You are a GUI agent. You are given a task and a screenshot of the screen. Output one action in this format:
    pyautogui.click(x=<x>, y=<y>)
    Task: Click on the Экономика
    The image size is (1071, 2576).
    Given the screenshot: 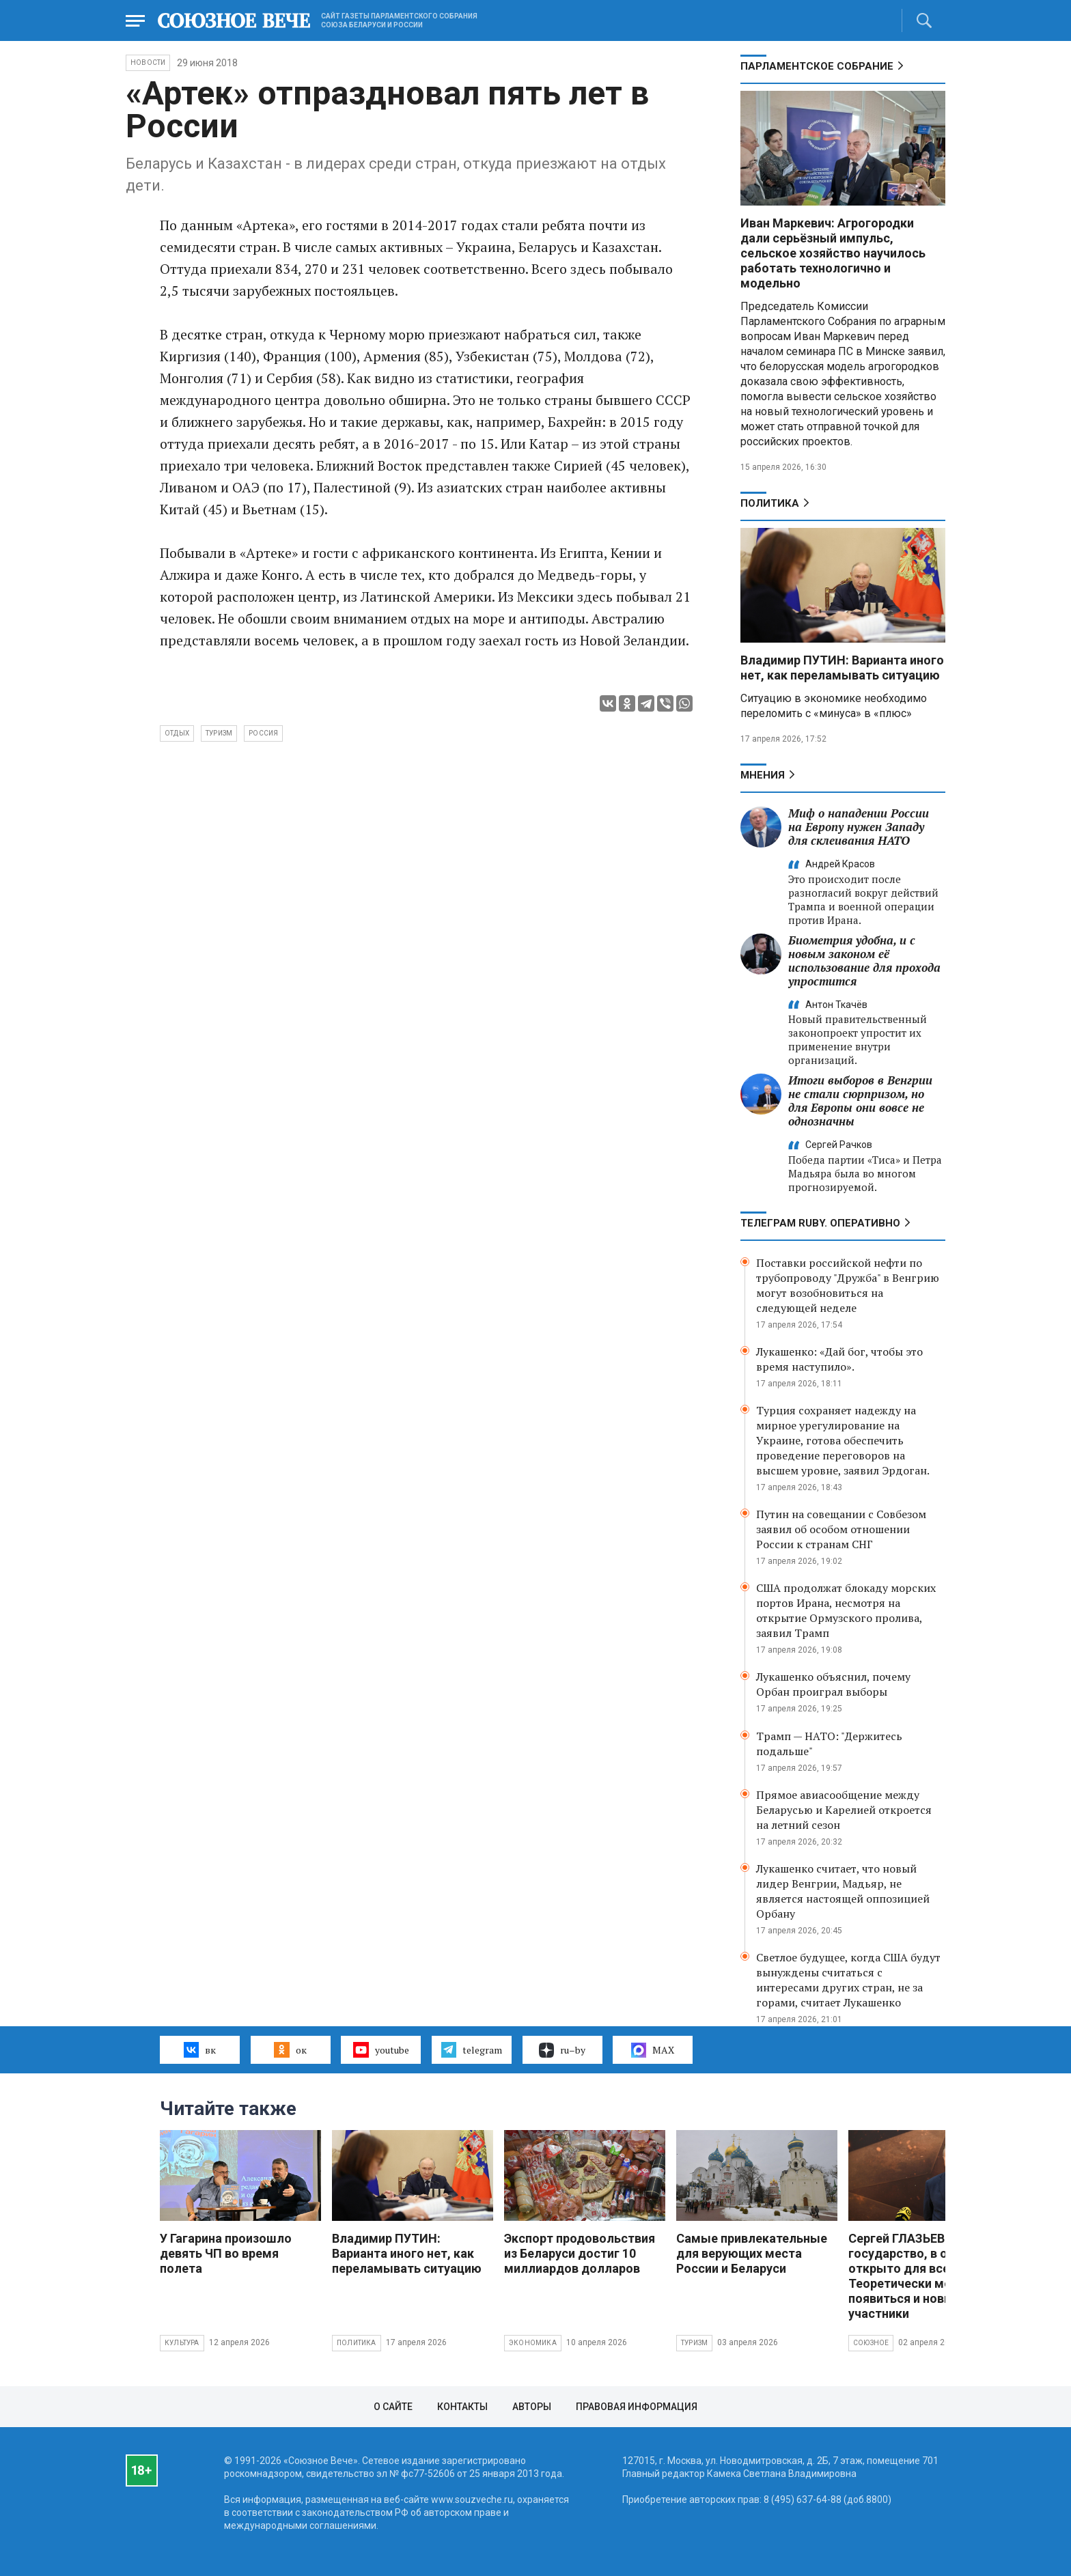 What is the action you would take?
    pyautogui.click(x=533, y=2343)
    